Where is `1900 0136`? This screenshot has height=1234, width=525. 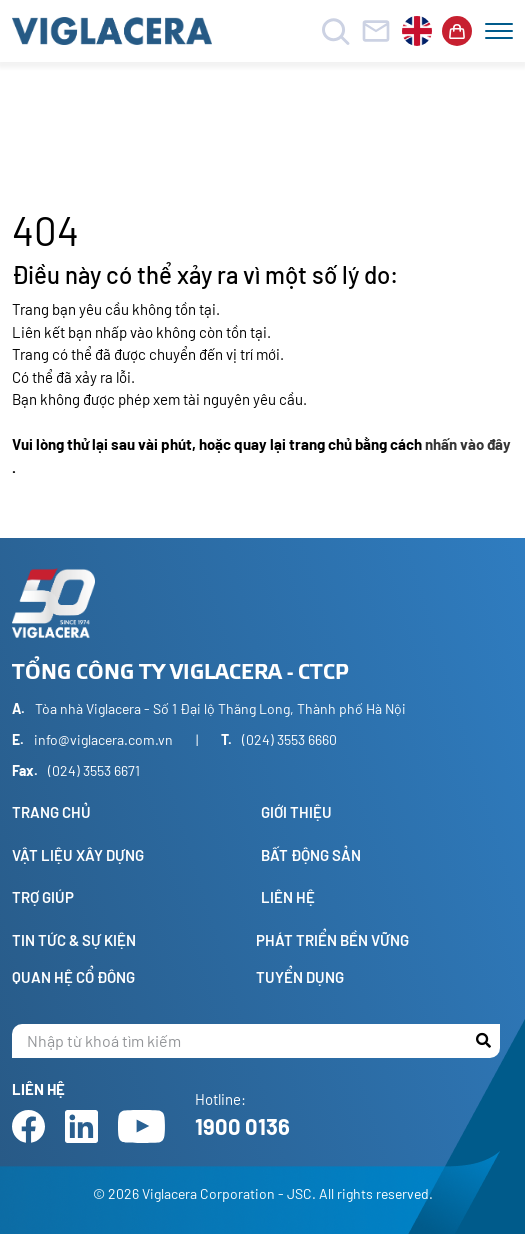
1900 0136 is located at coordinates (242, 1126).